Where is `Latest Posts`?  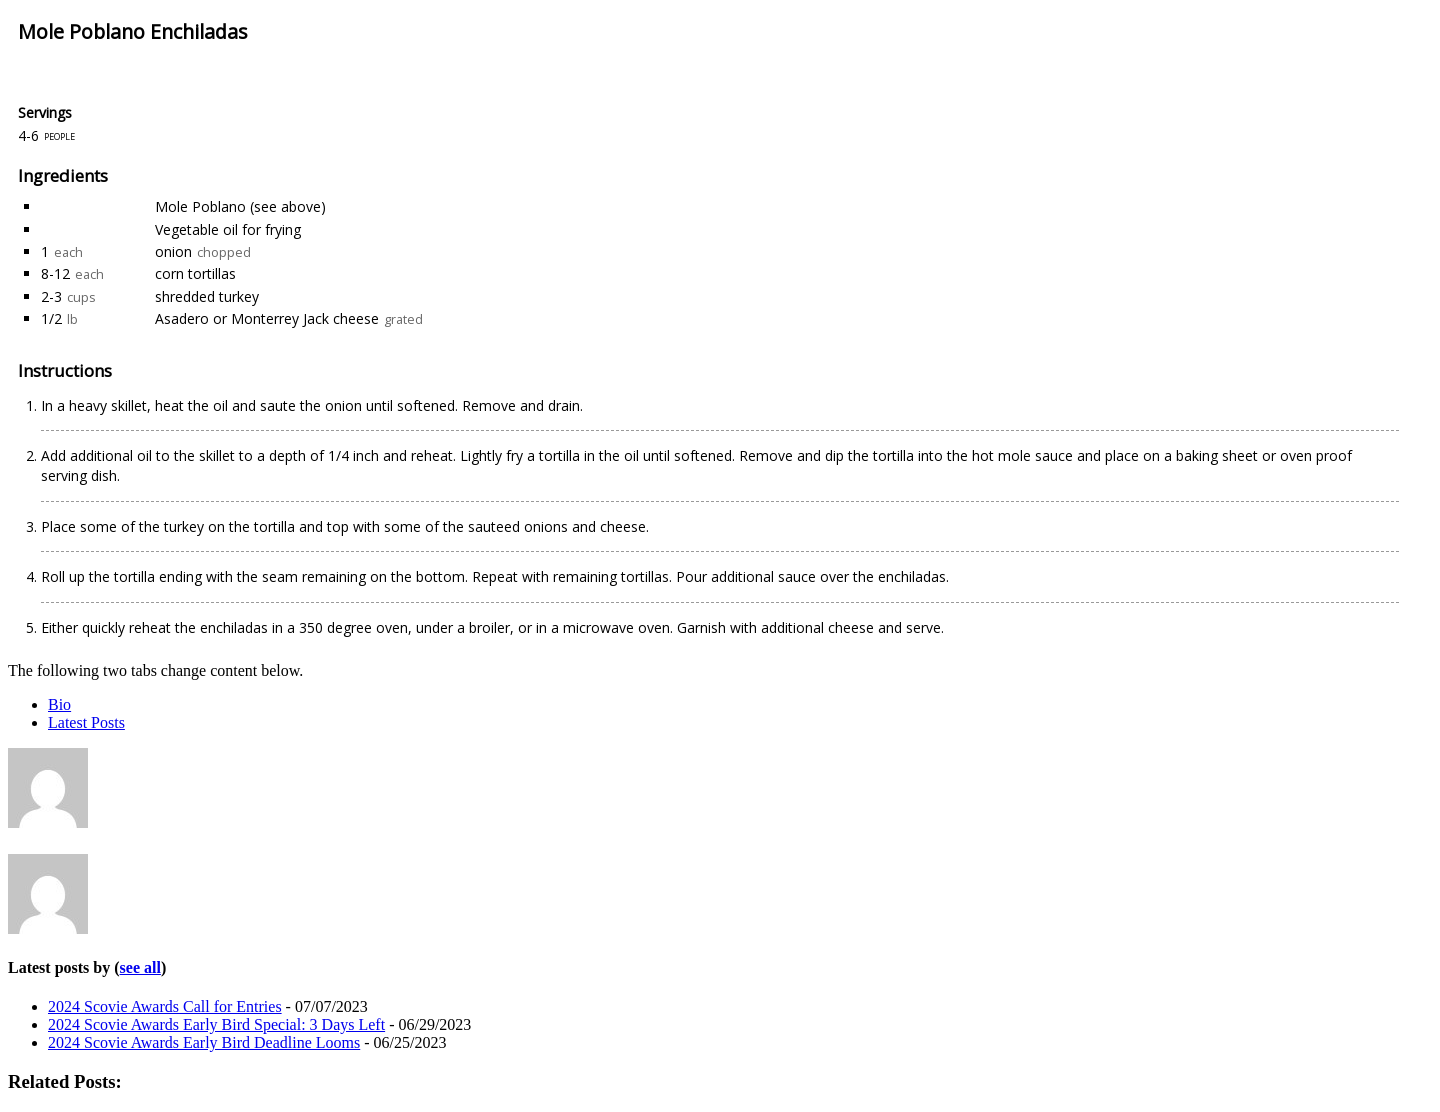 Latest Posts is located at coordinates (86, 722).